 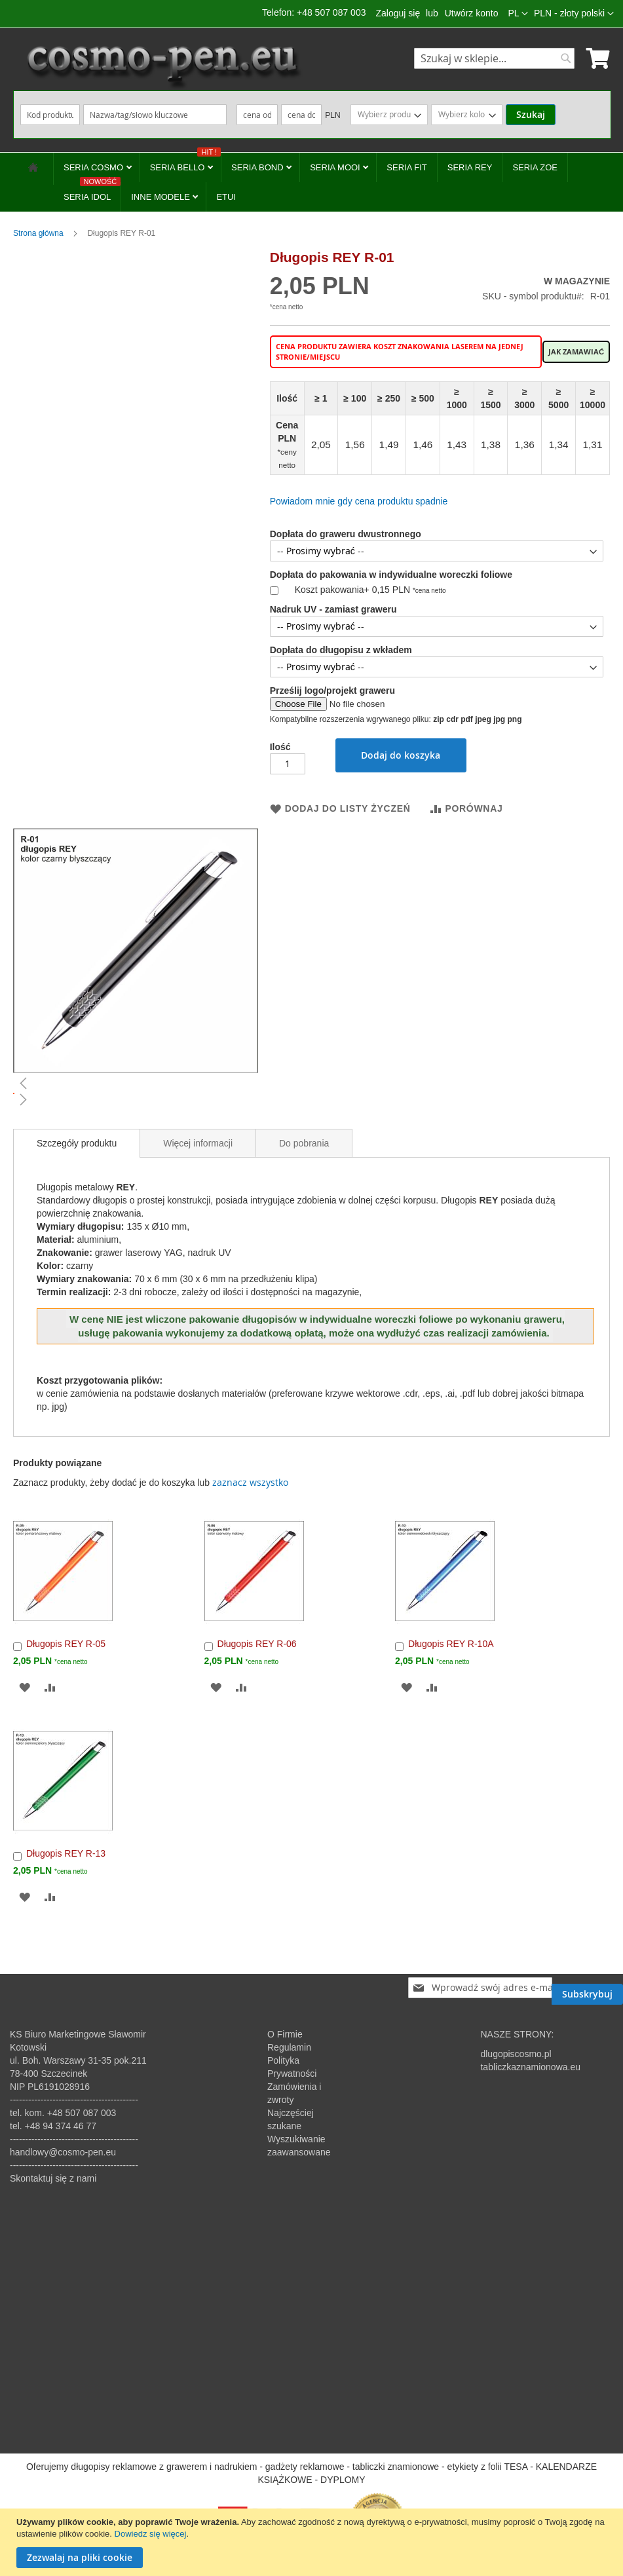 What do you see at coordinates (76, 1143) in the screenshot?
I see `[tab]` at bounding box center [76, 1143].